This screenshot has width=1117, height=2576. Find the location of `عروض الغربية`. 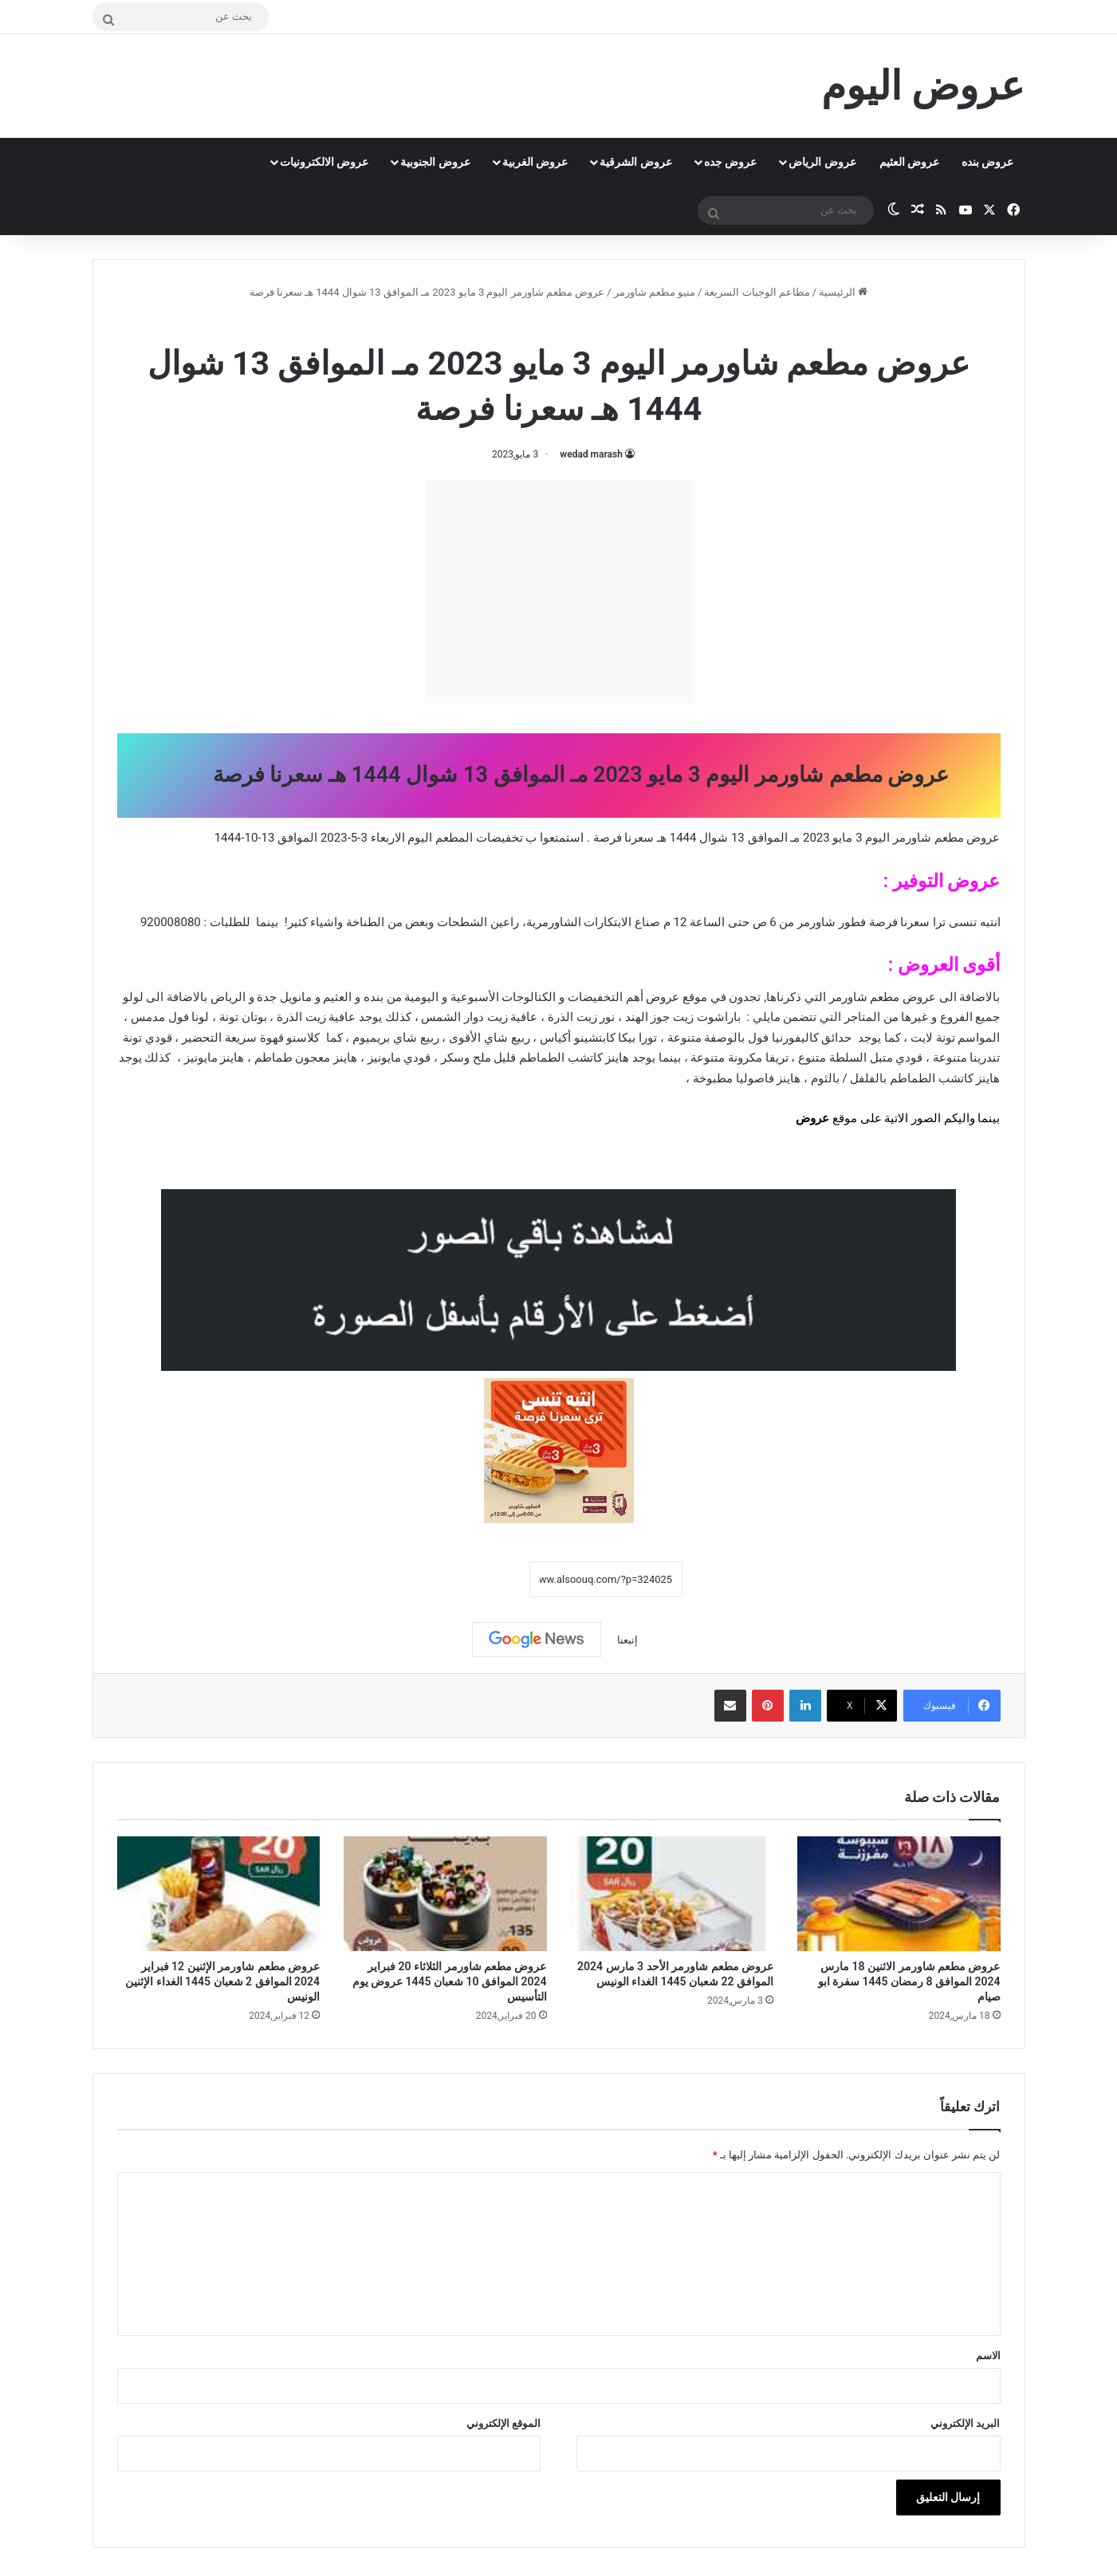

عروض الغربية is located at coordinates (535, 161).